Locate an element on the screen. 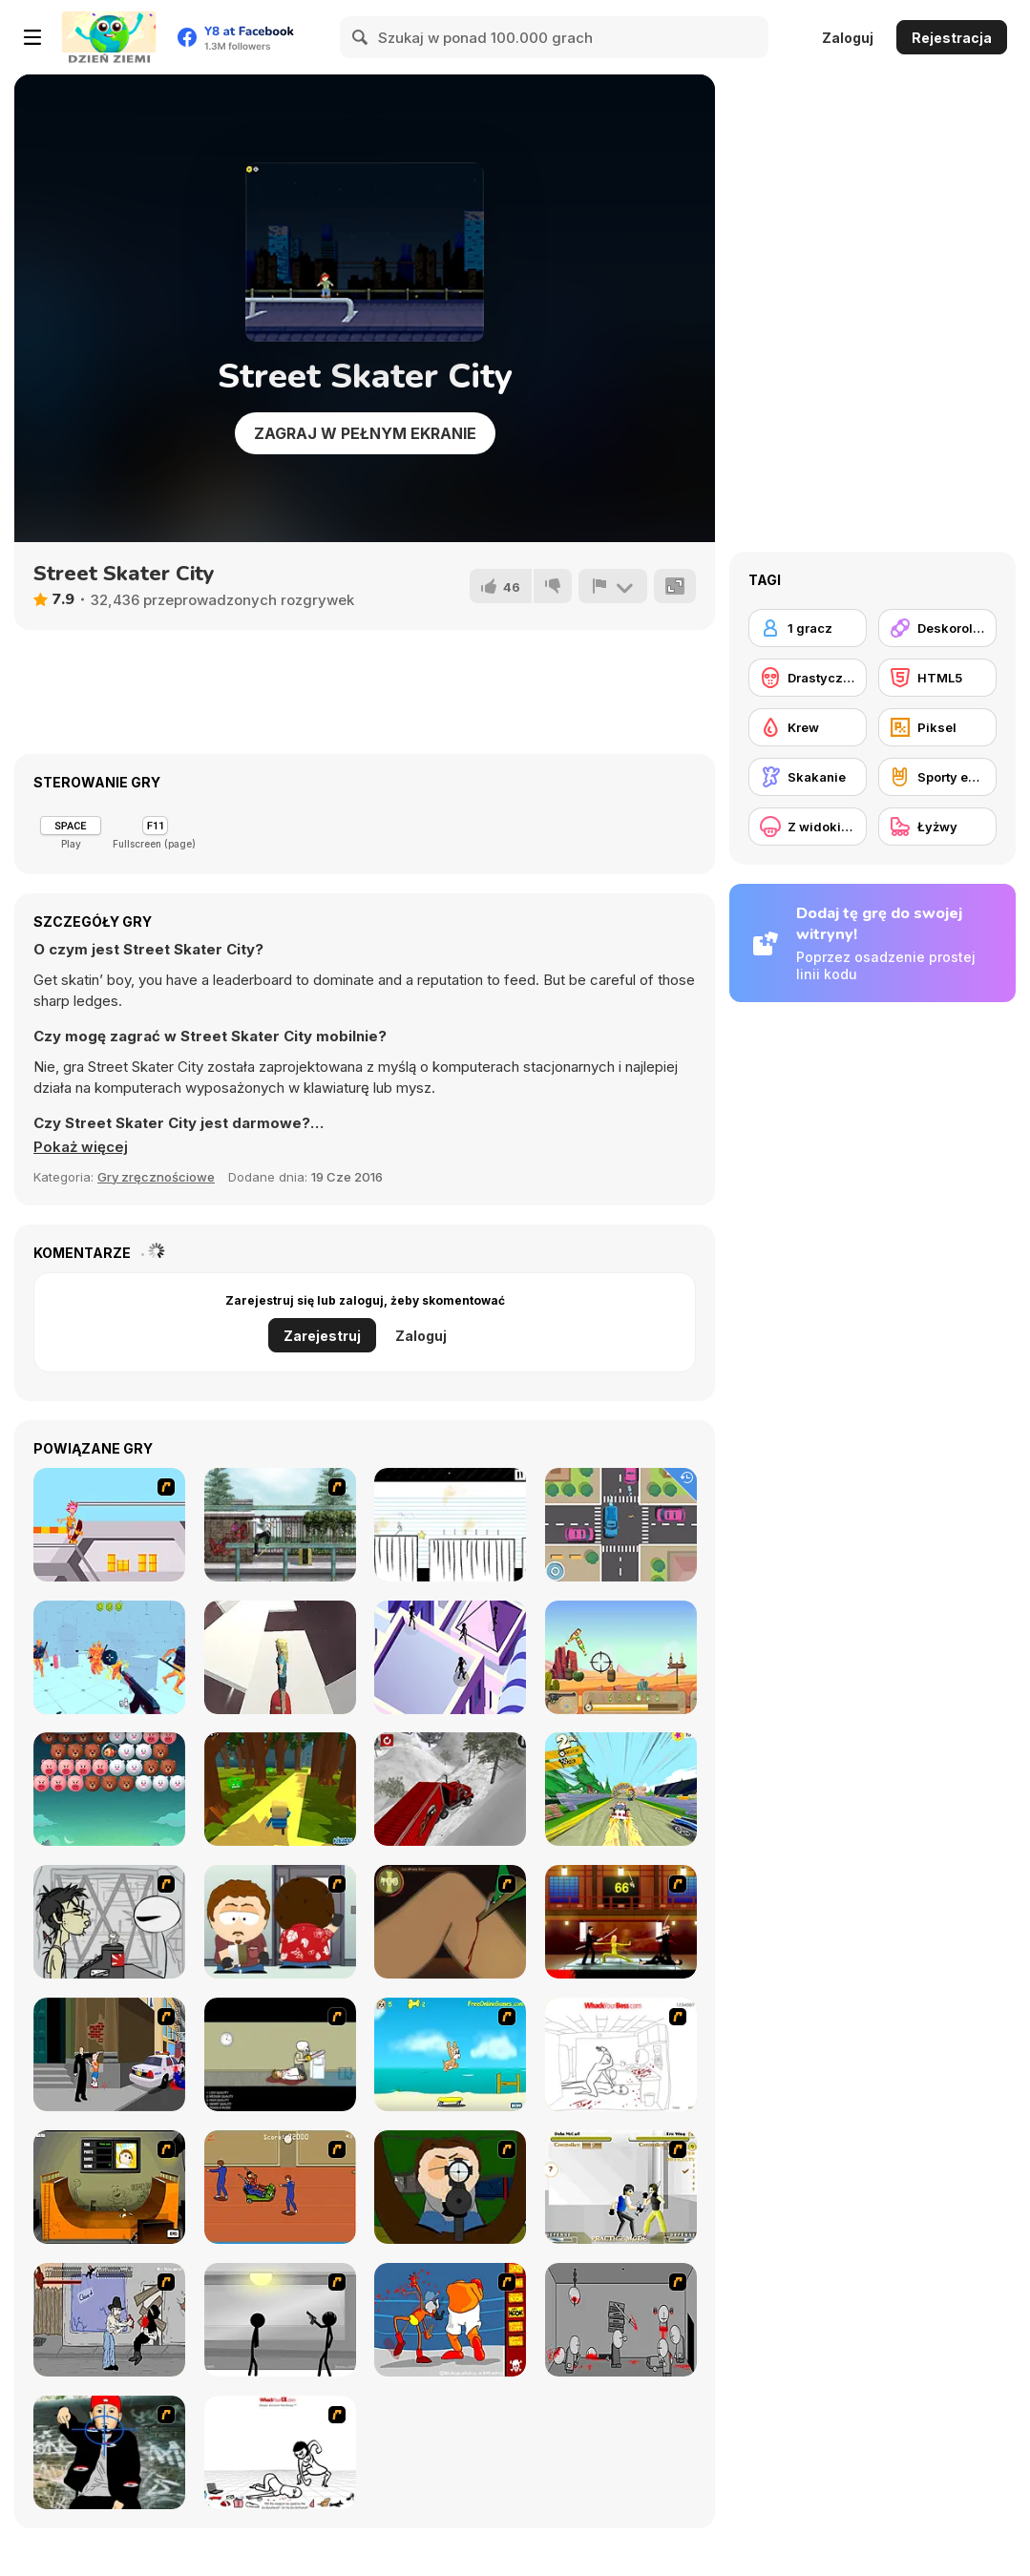  [Dark Cut] is located at coordinates (450, 1922).